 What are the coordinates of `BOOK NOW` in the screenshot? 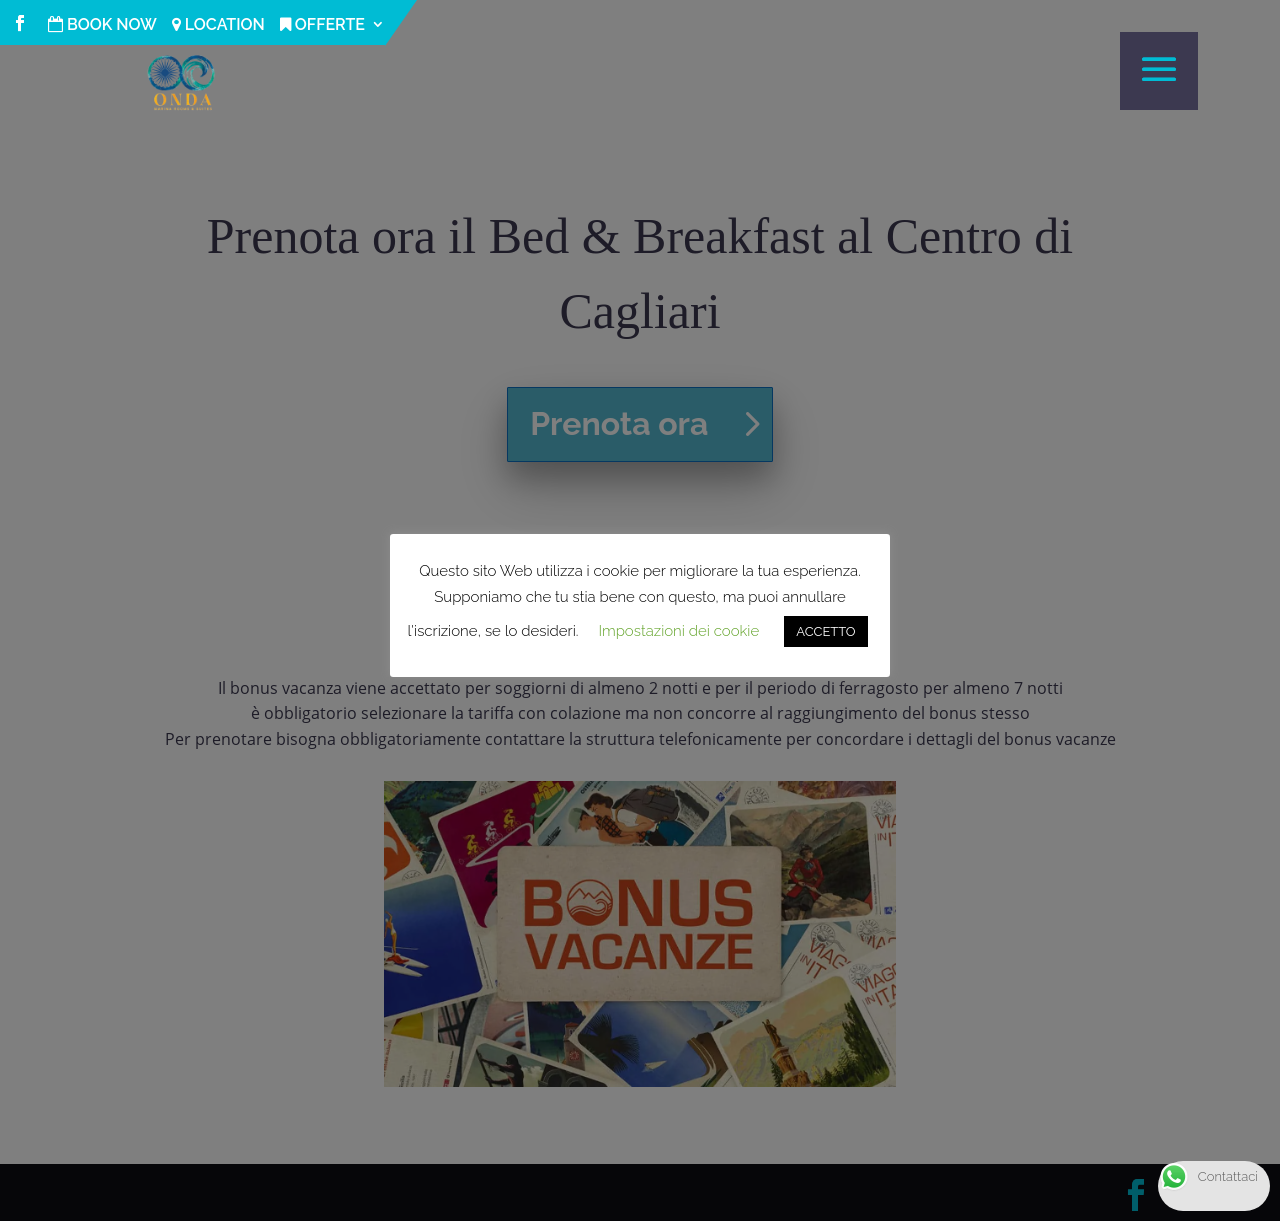 It's located at (102, 25).